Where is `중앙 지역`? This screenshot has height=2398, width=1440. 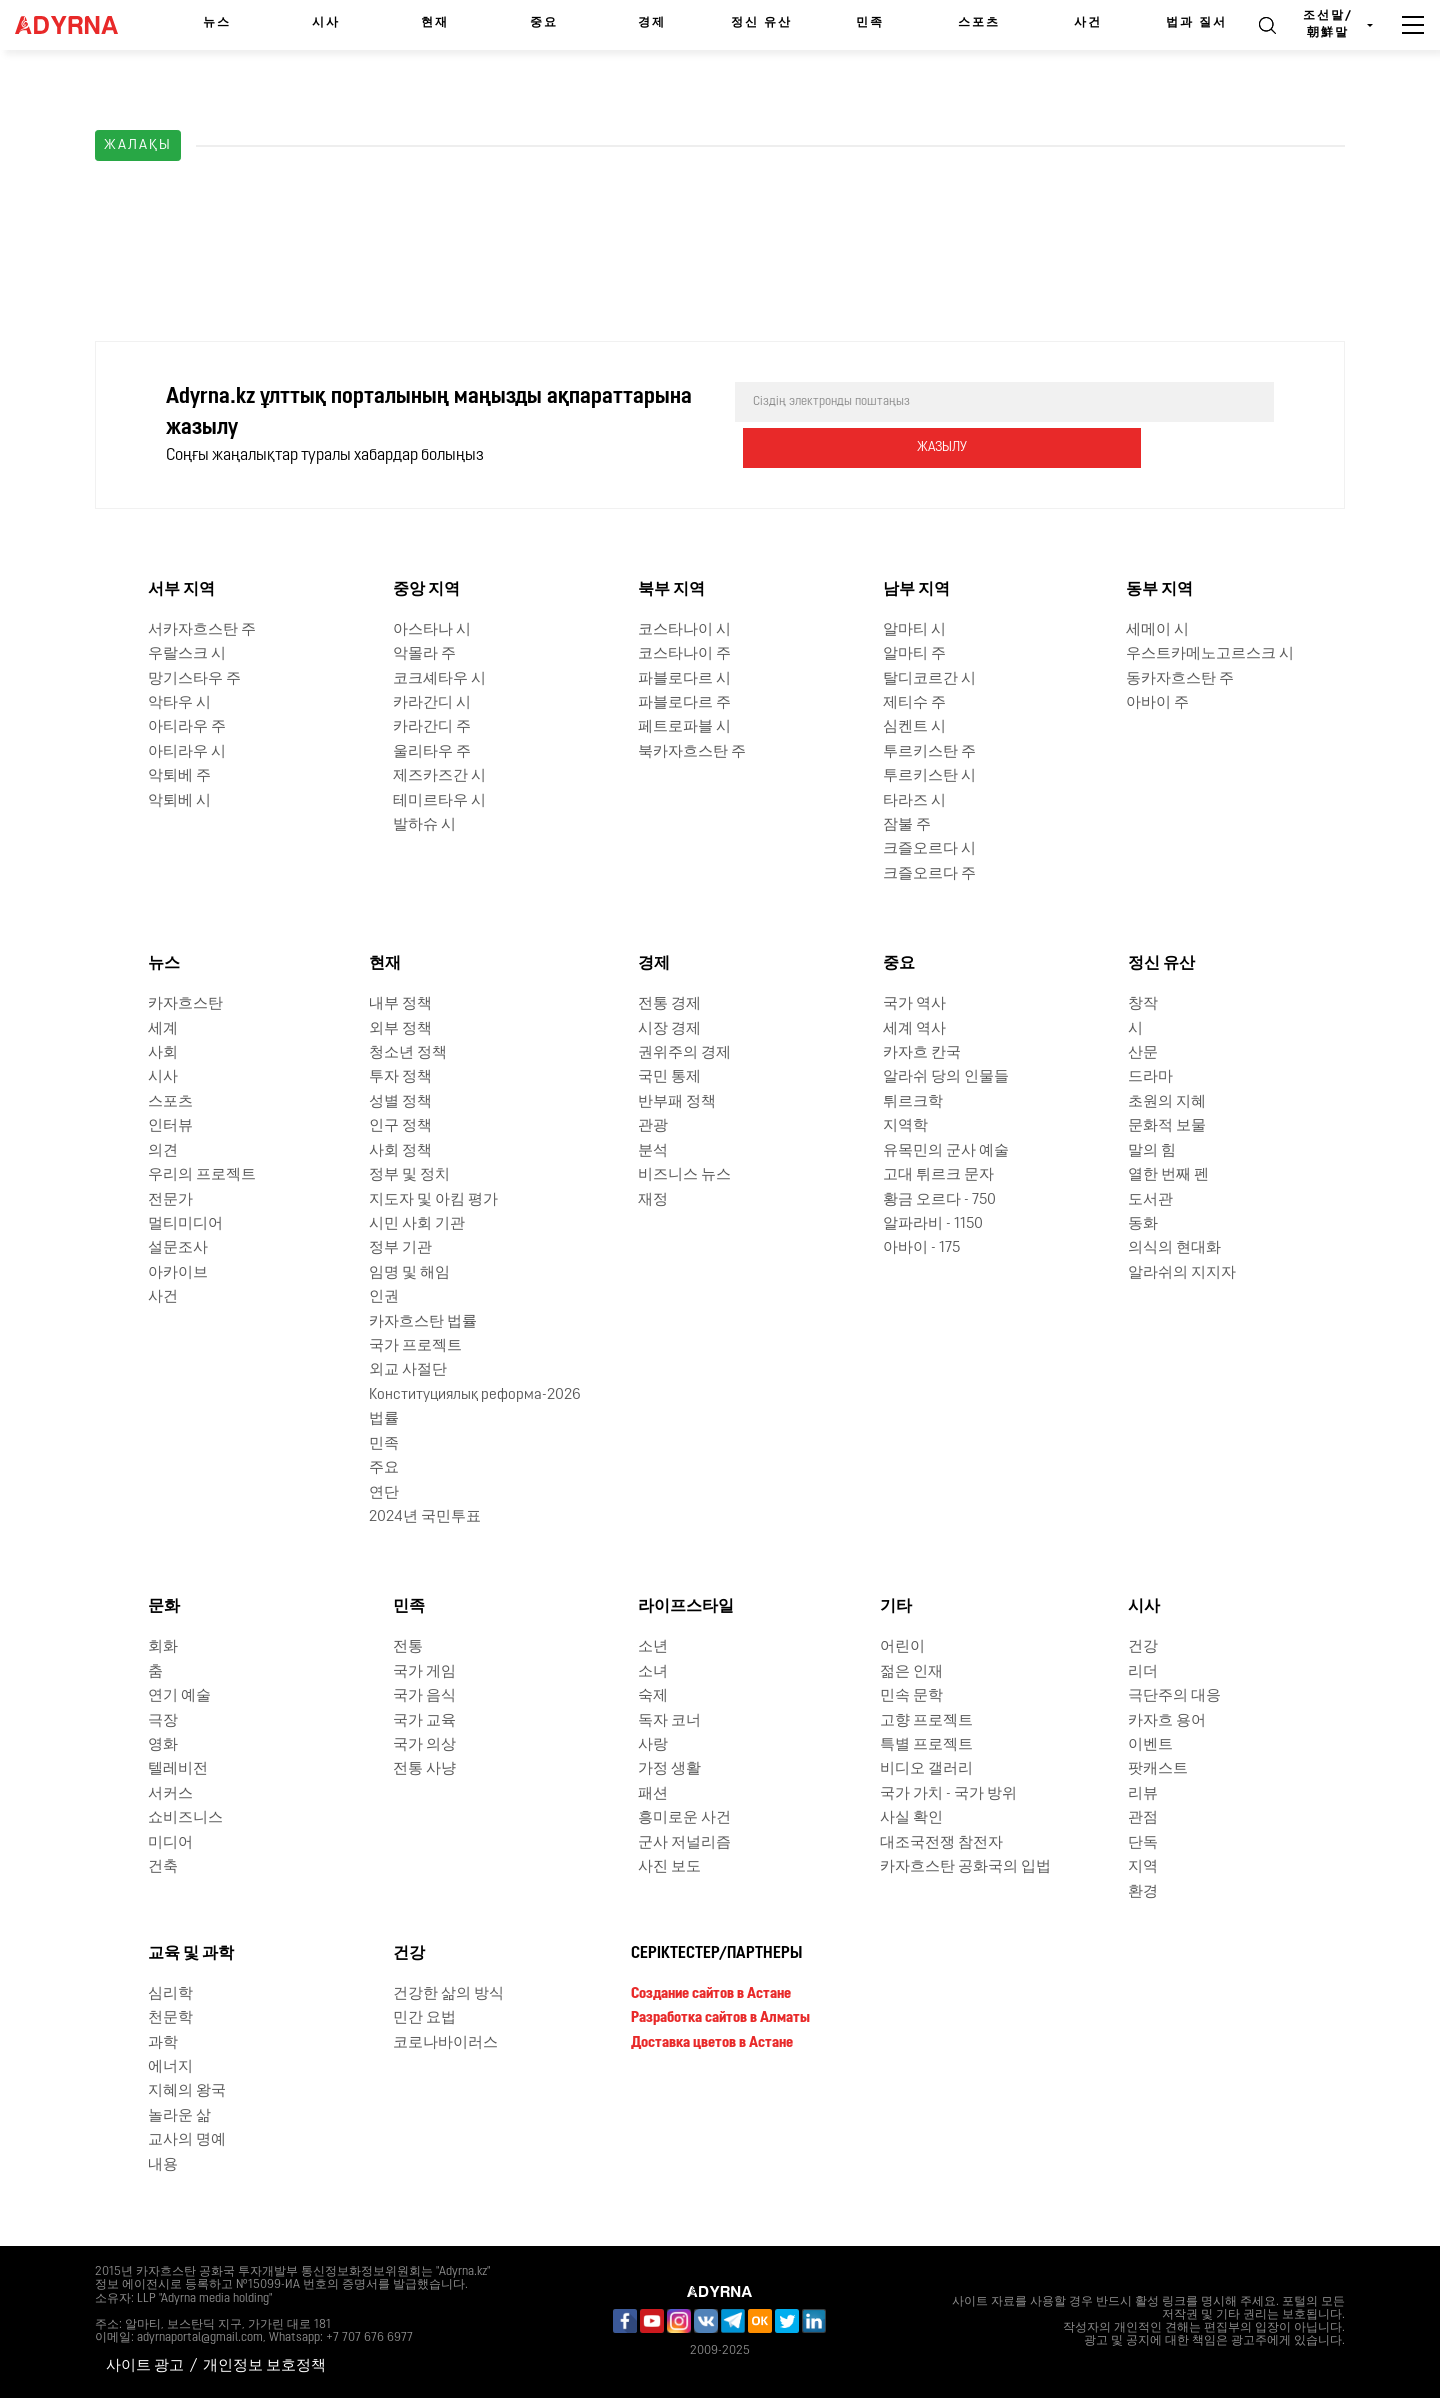
중앙 지역 is located at coordinates (426, 590).